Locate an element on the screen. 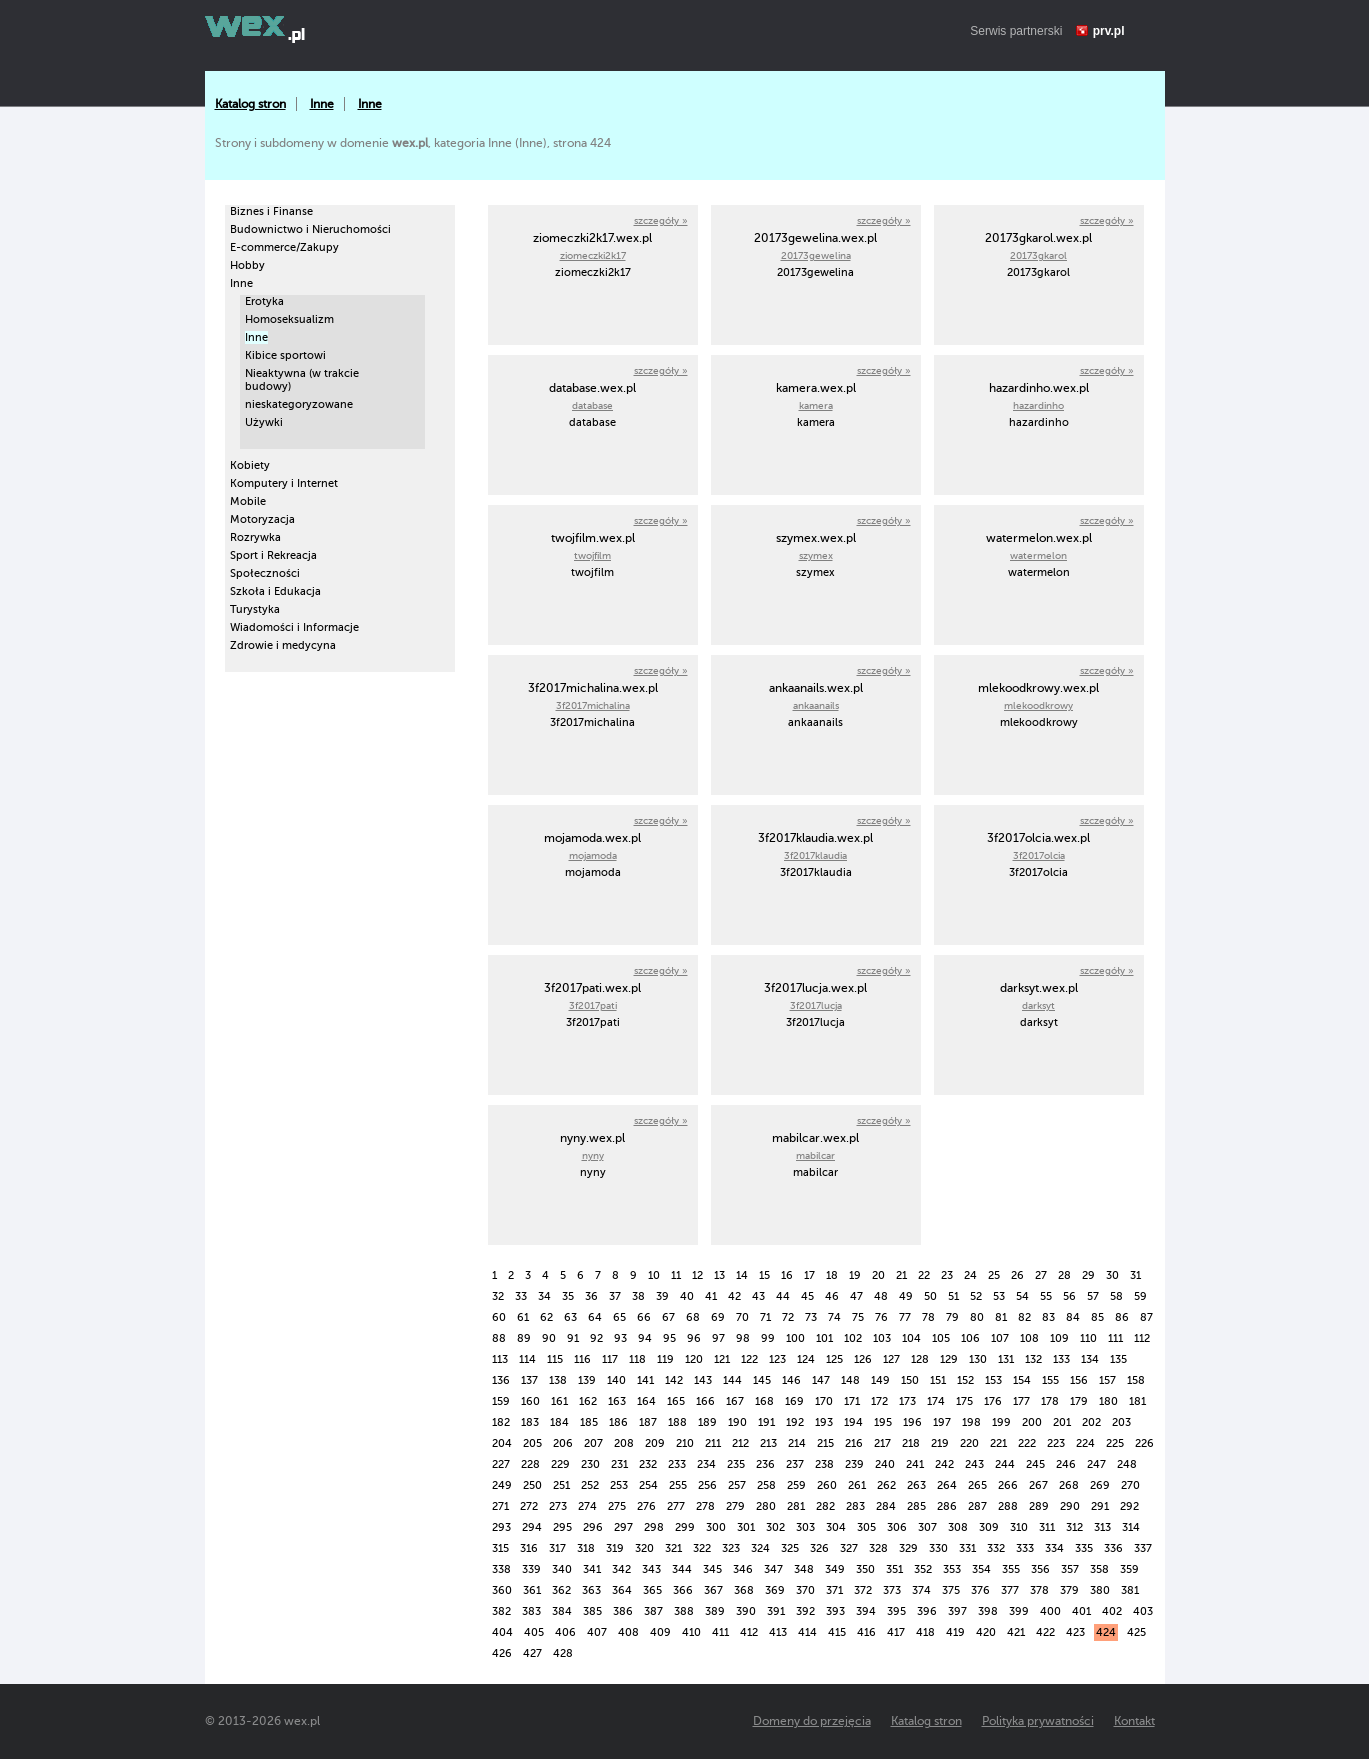  107 is located at coordinates (1000, 1338).